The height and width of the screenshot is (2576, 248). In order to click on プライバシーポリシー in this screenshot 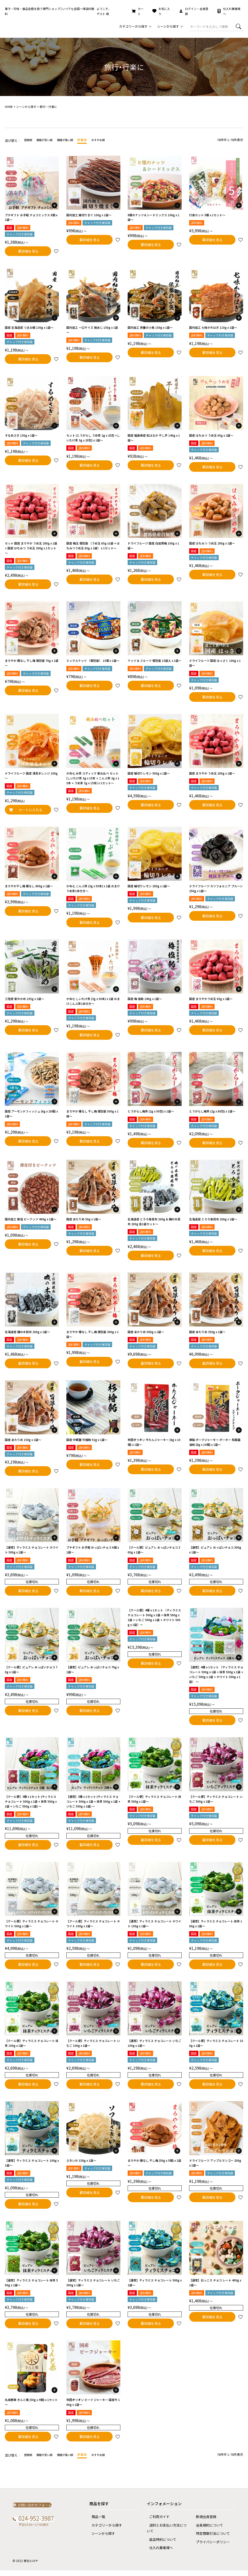, I will do `click(210, 2547)`.